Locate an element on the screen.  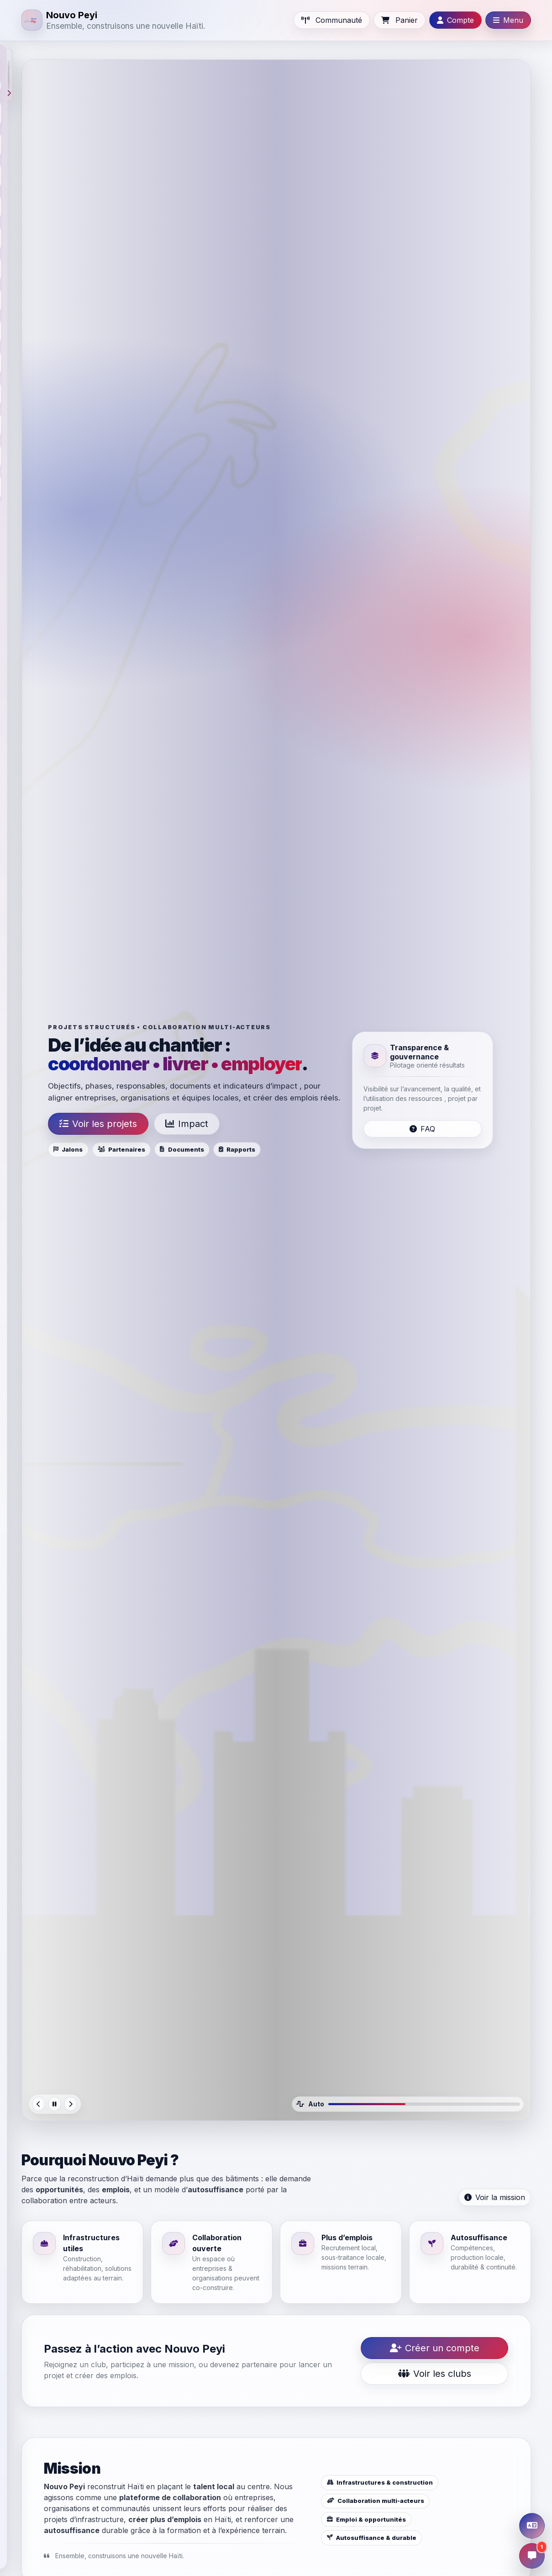
Voir la mission is located at coordinates (494, 2197).